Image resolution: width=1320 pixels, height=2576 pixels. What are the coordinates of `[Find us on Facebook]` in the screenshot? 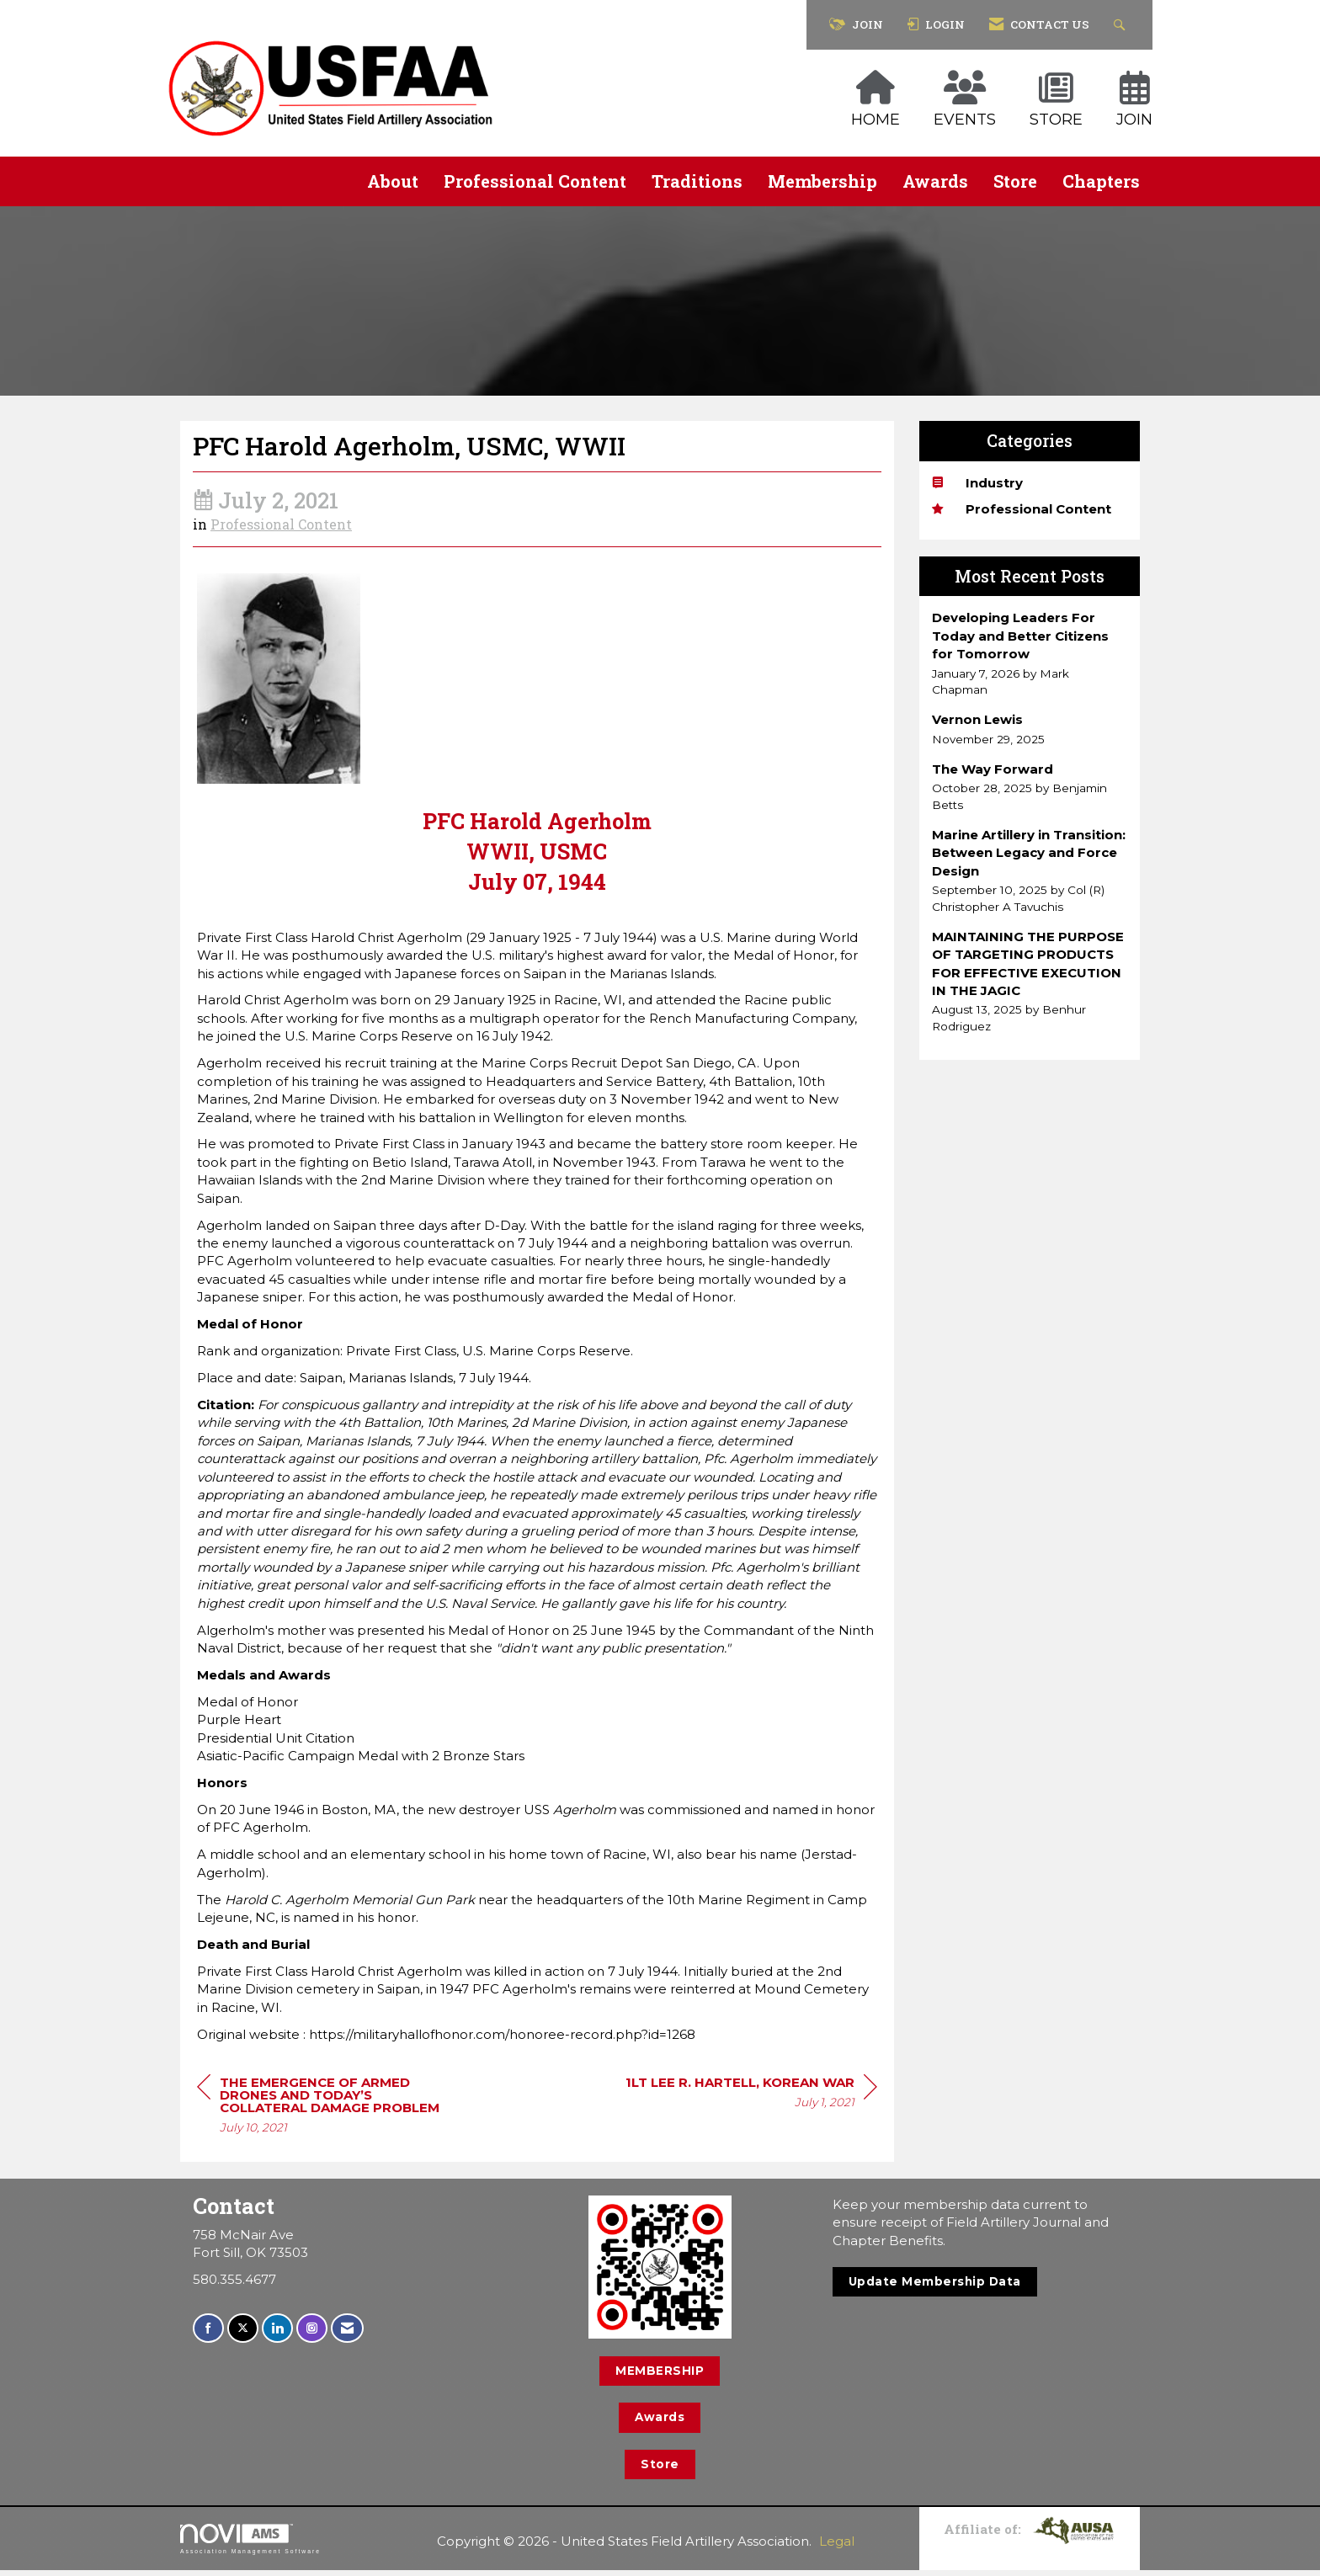 It's located at (208, 2335).